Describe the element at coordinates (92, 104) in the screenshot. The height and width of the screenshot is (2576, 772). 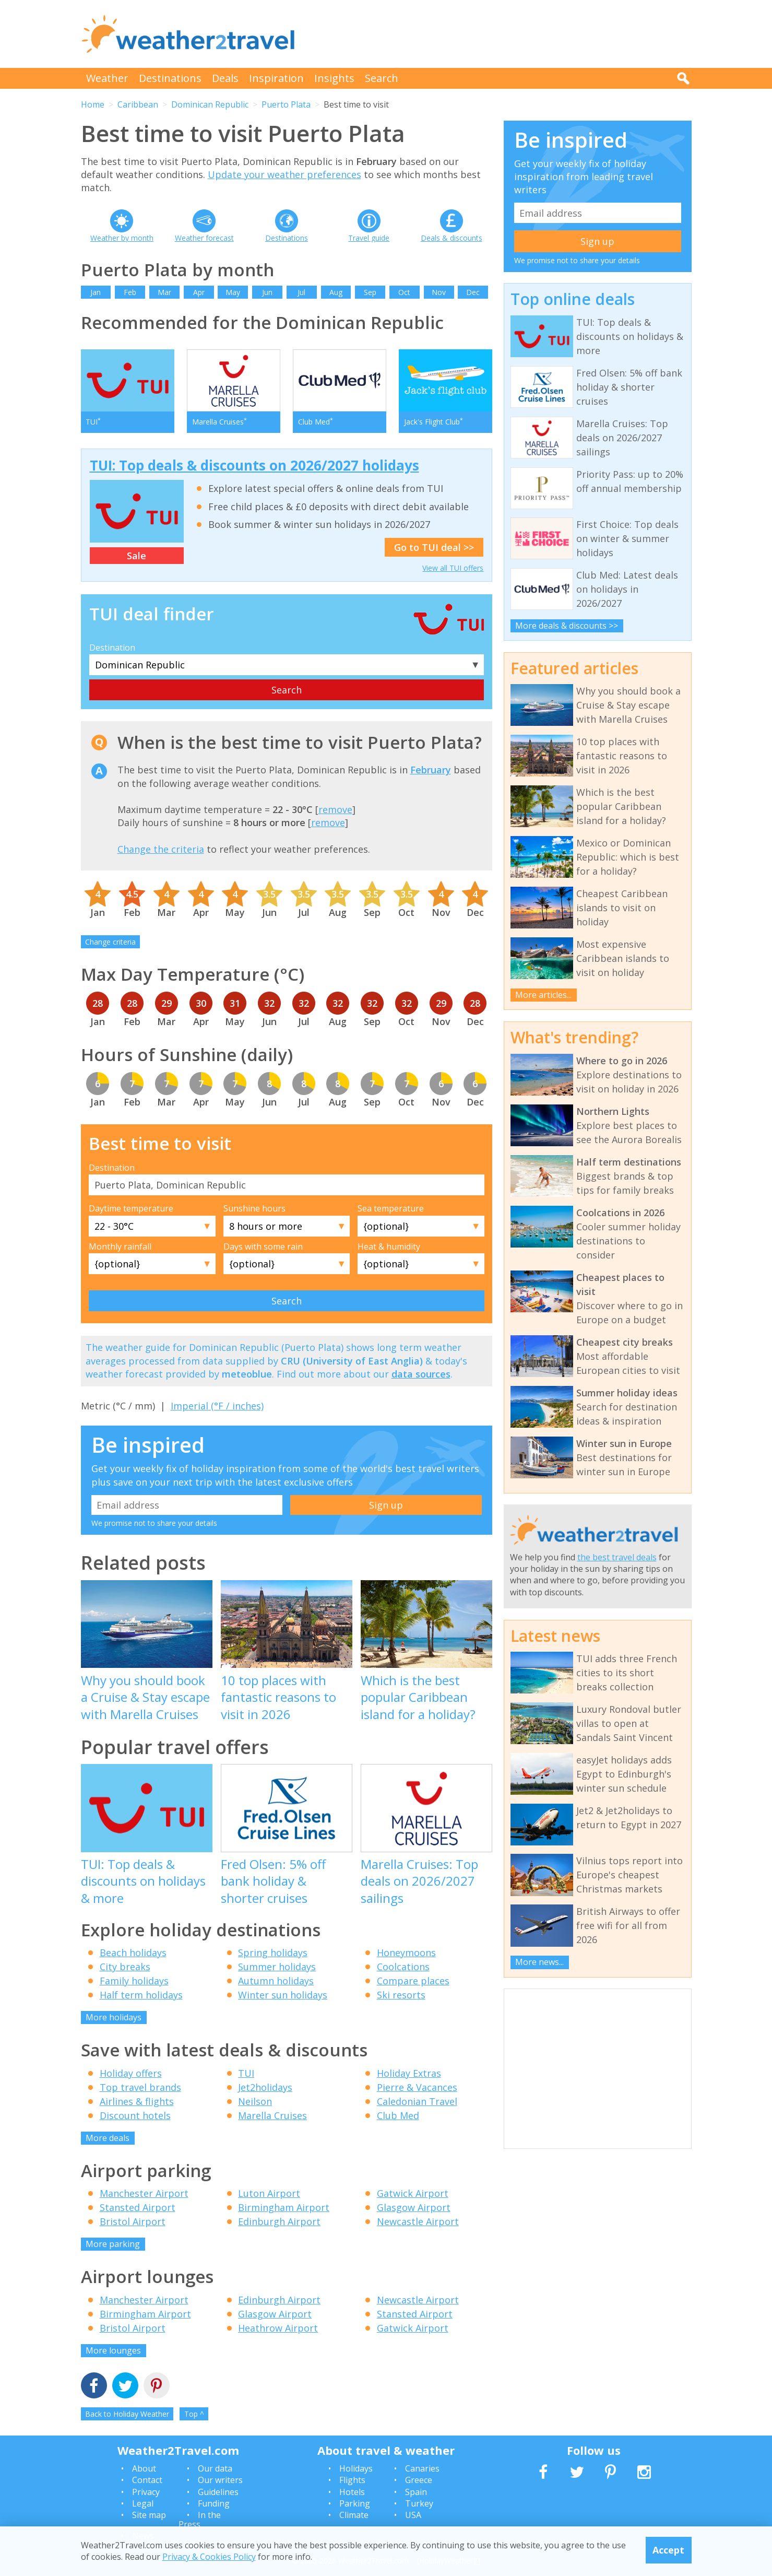
I see `Home` at that location.